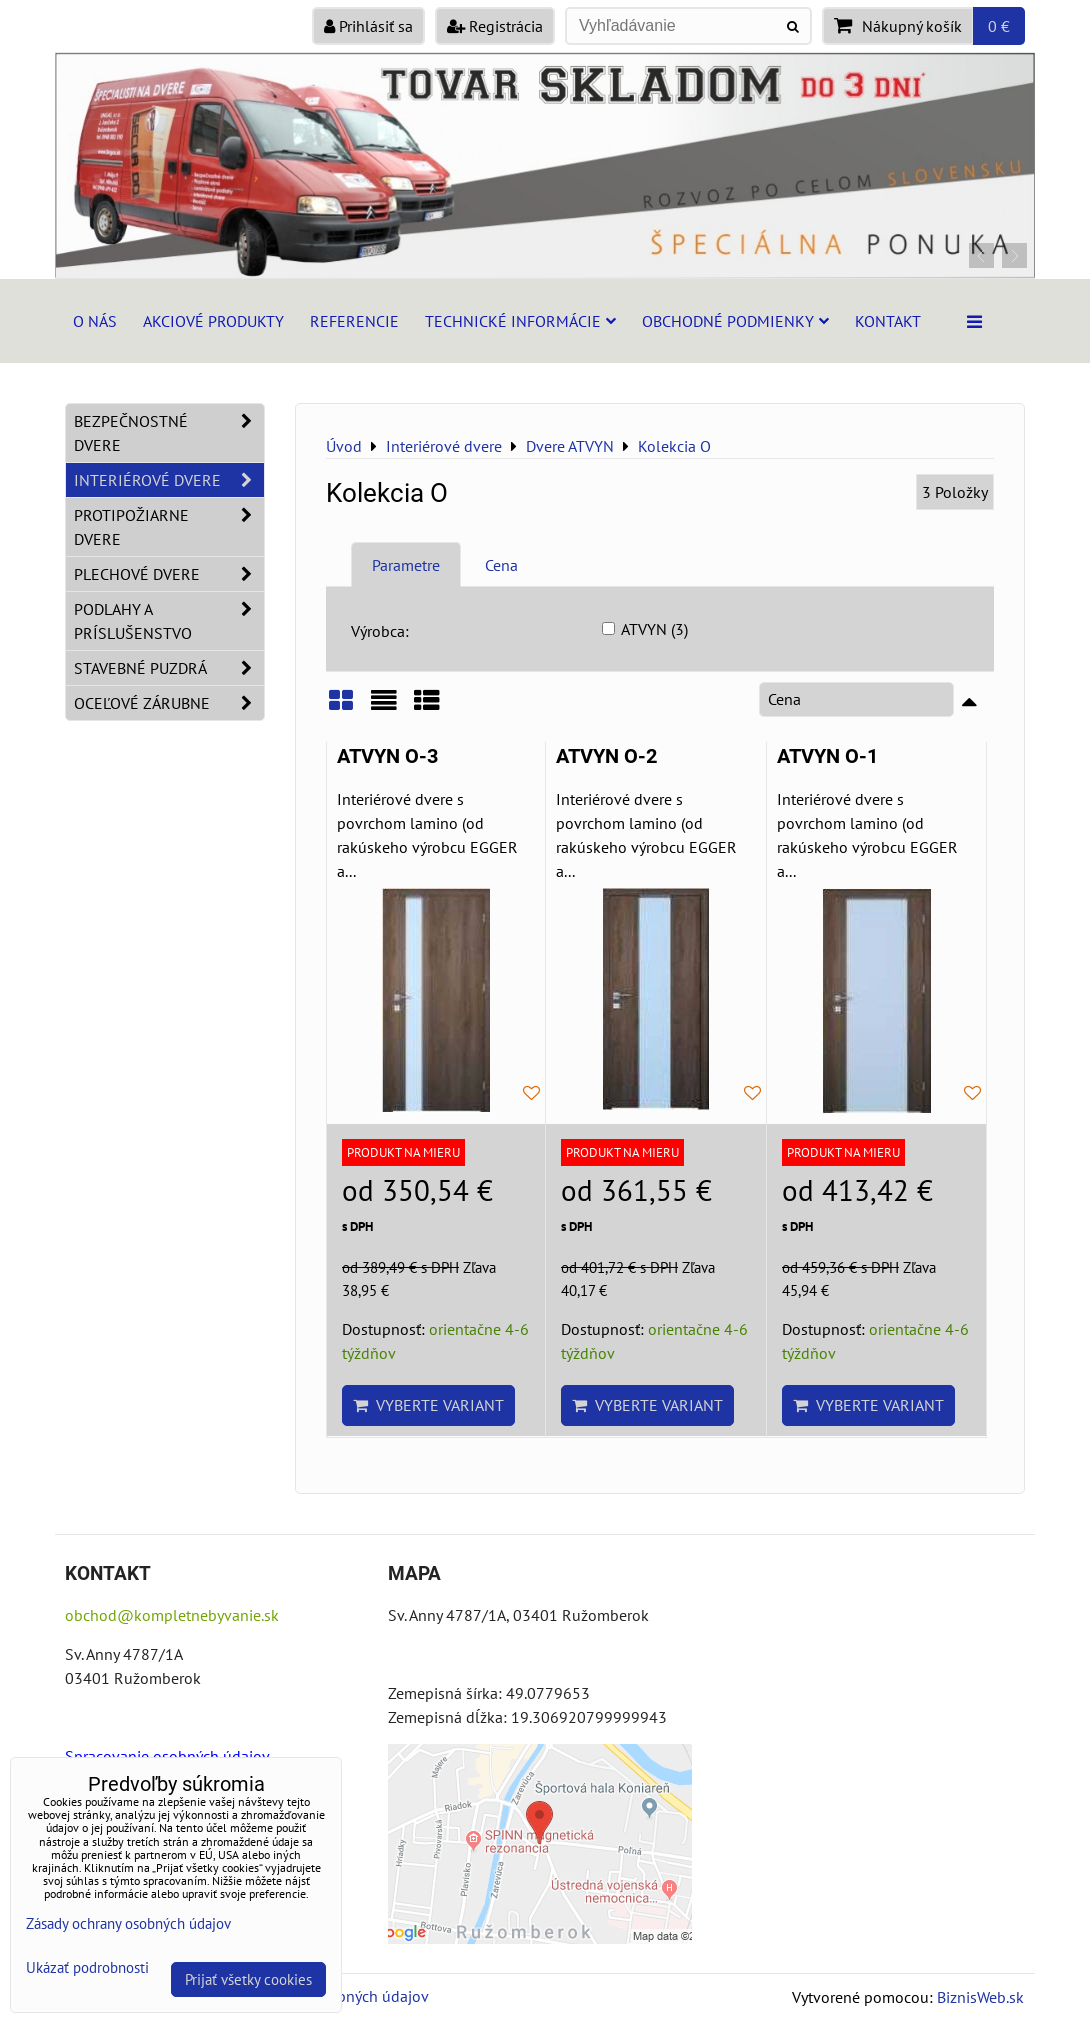  What do you see at coordinates (169, 527) in the screenshot?
I see `Protipožiarne dvere` at bounding box center [169, 527].